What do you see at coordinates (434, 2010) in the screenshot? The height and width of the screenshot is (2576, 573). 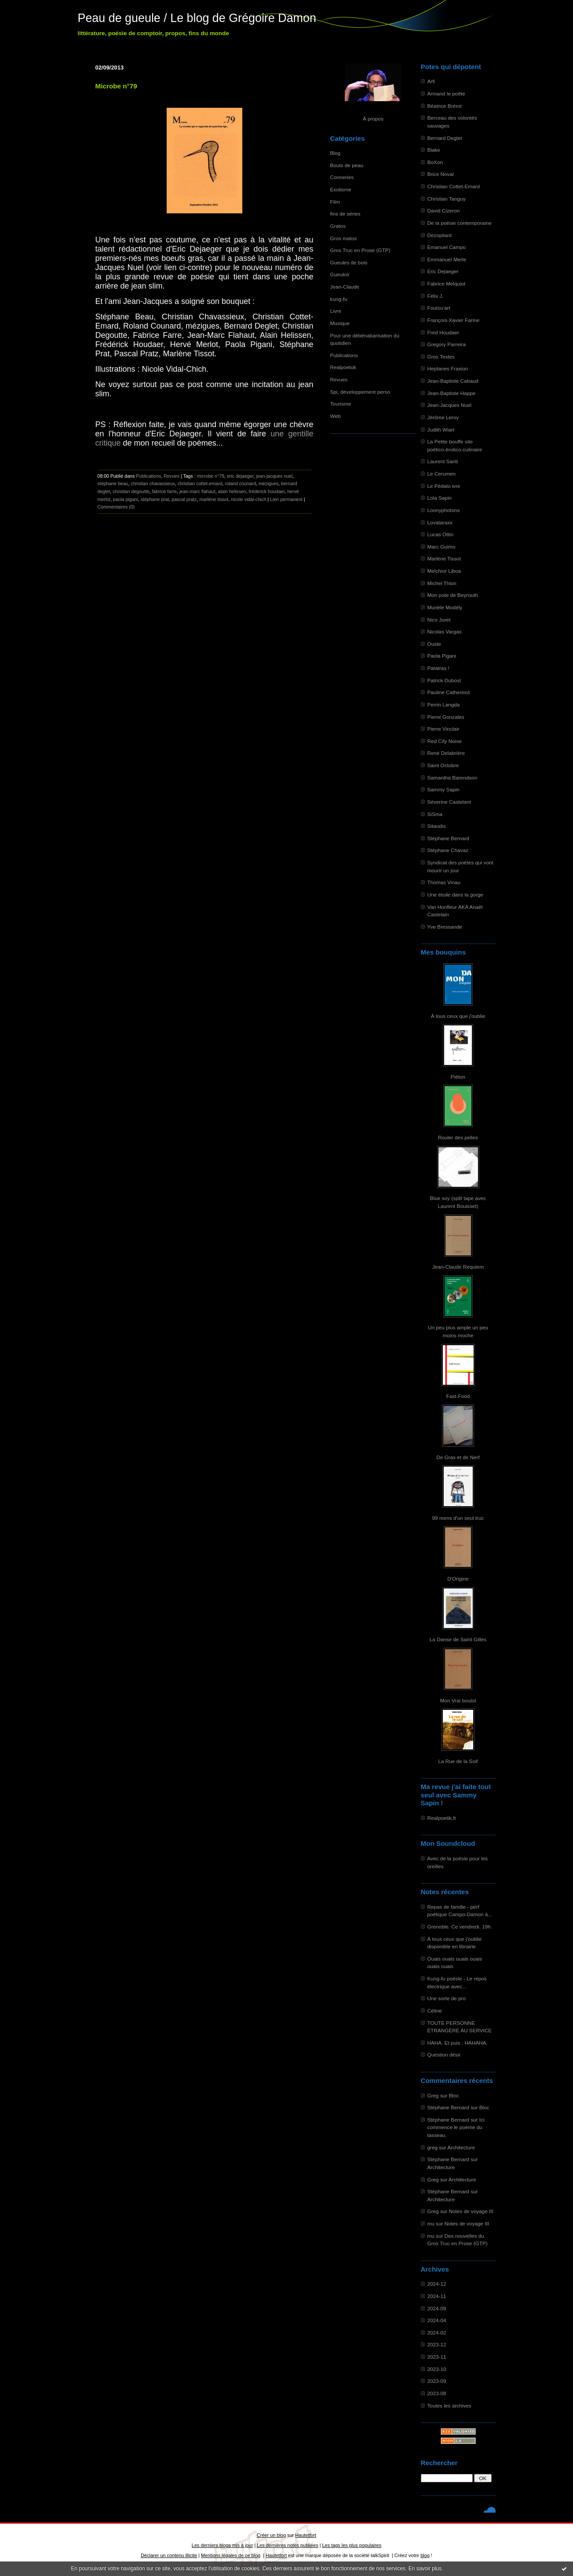 I see `Céline` at bounding box center [434, 2010].